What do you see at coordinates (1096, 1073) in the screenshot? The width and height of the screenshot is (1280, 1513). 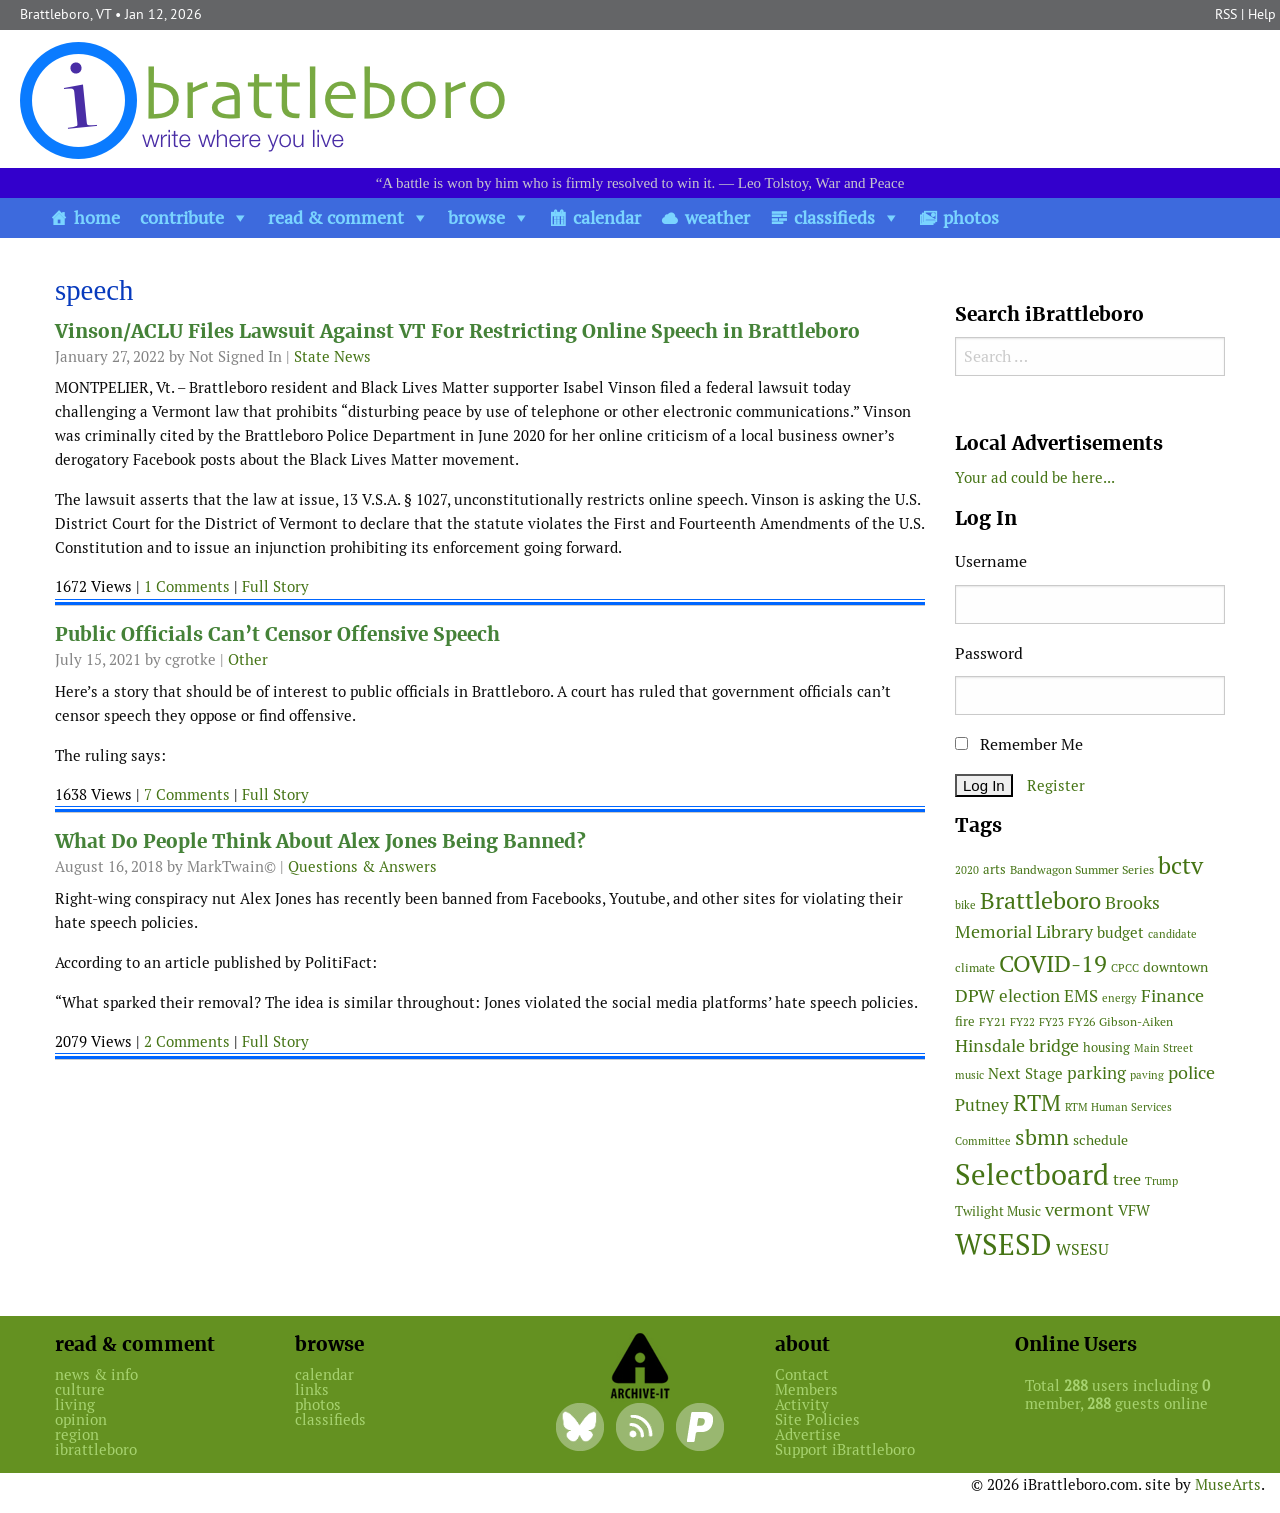 I see `parking [parking (99 items)]` at bounding box center [1096, 1073].